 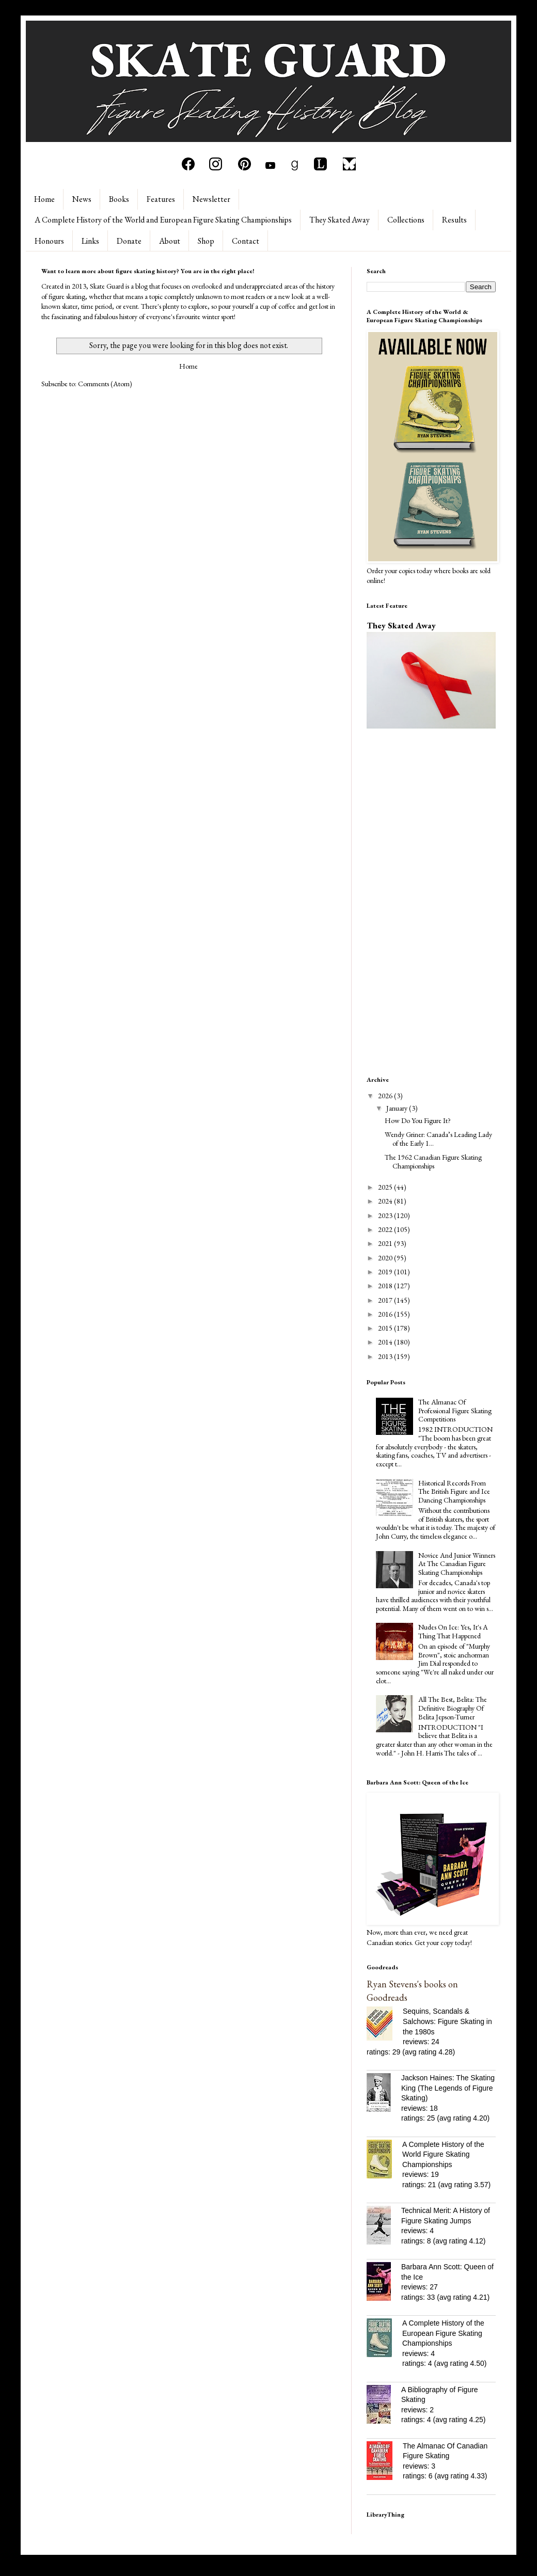 I want to click on The Almanac Of Professional Figure Skating Competitions, so click(x=455, y=1410).